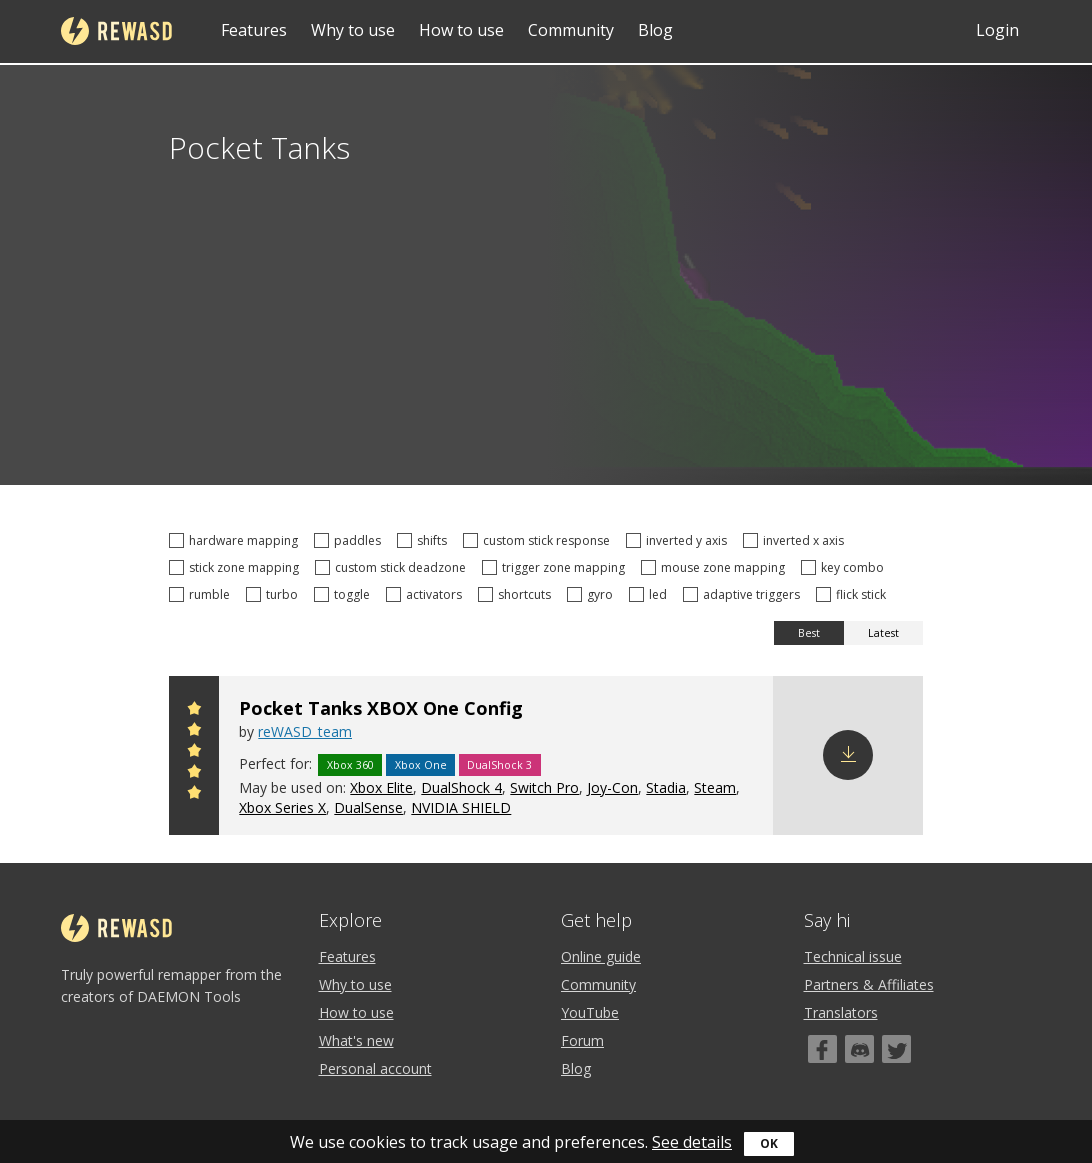 The height and width of the screenshot is (1163, 1092). I want to click on reWASD_team, so click(305, 731).